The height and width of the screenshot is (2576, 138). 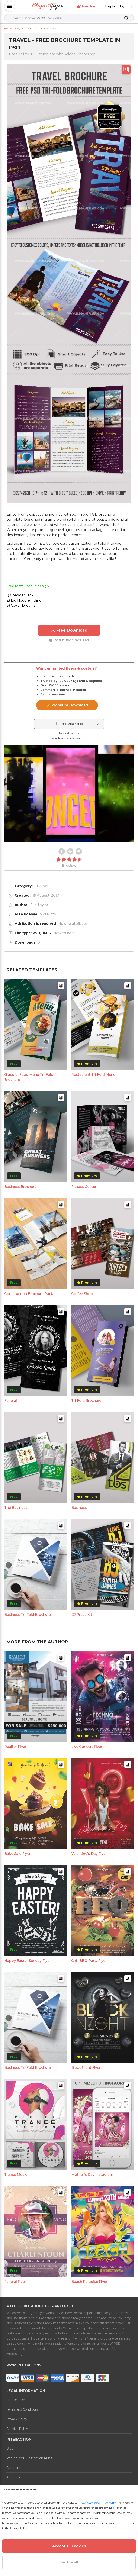 I want to click on 1) Cheddar Jack, so click(x=20, y=595).